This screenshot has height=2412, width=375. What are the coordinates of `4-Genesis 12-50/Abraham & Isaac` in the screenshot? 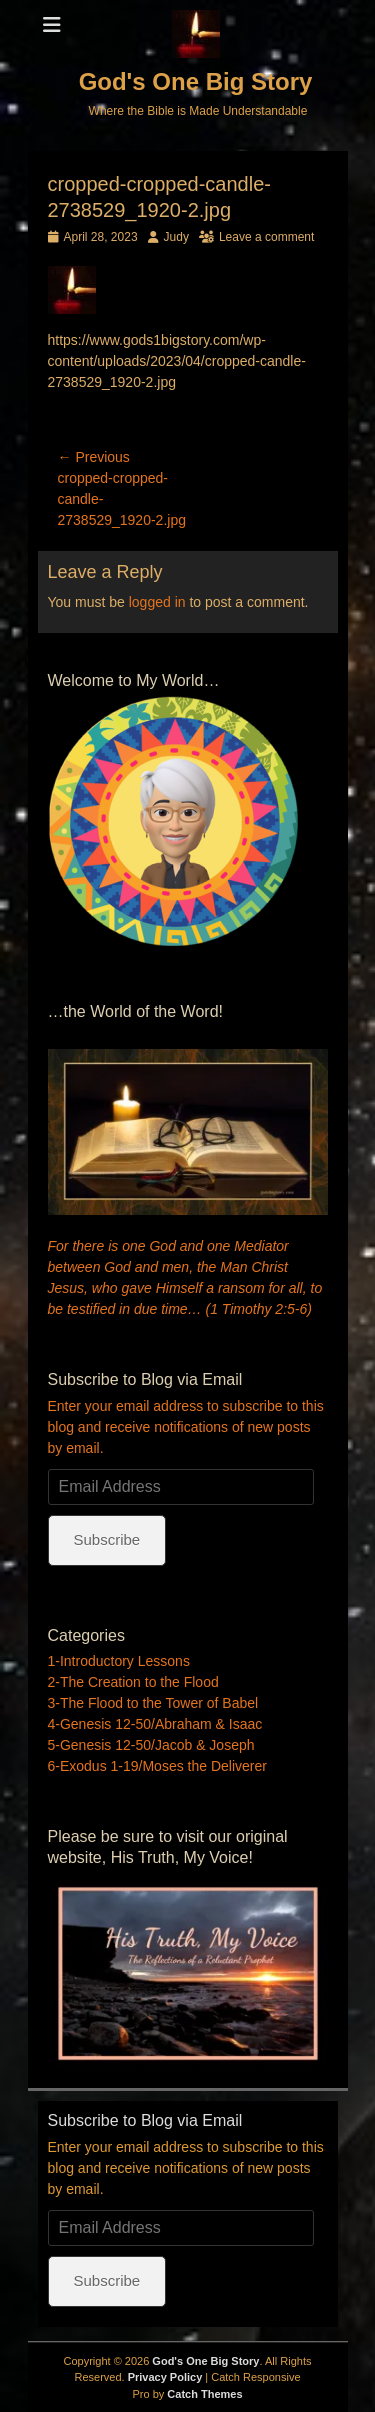 It's located at (155, 1724).